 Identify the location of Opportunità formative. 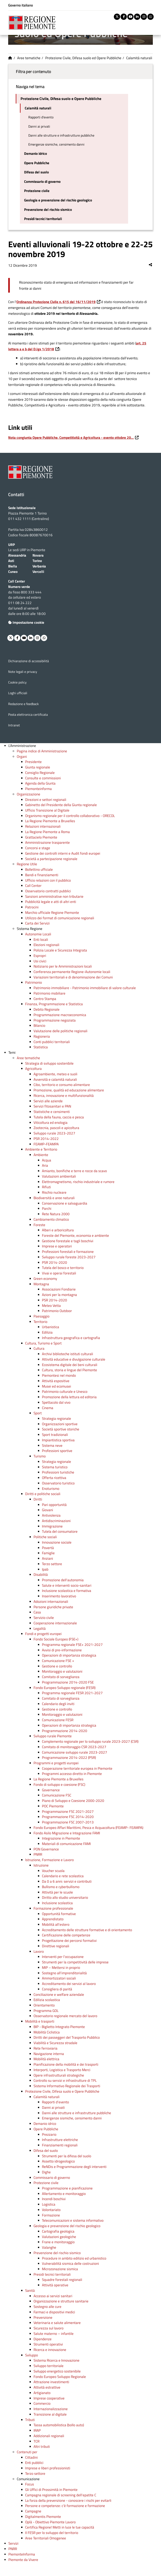
(59, 1920).